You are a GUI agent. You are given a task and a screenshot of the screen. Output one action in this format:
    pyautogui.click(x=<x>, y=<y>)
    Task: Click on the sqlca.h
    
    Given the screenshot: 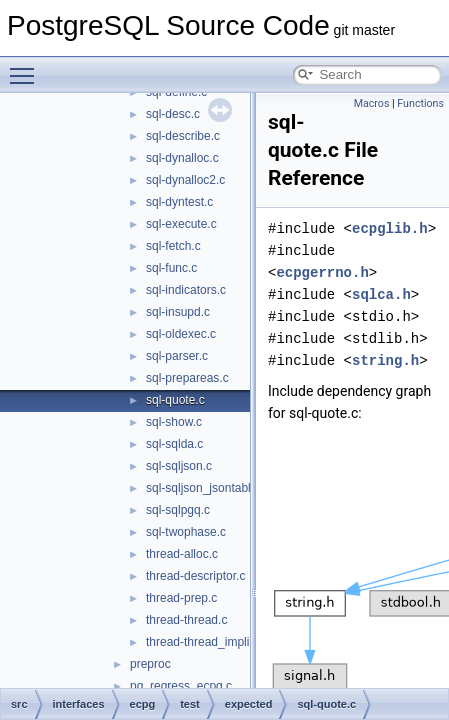 What is the action you would take?
    pyautogui.click(x=381, y=294)
    